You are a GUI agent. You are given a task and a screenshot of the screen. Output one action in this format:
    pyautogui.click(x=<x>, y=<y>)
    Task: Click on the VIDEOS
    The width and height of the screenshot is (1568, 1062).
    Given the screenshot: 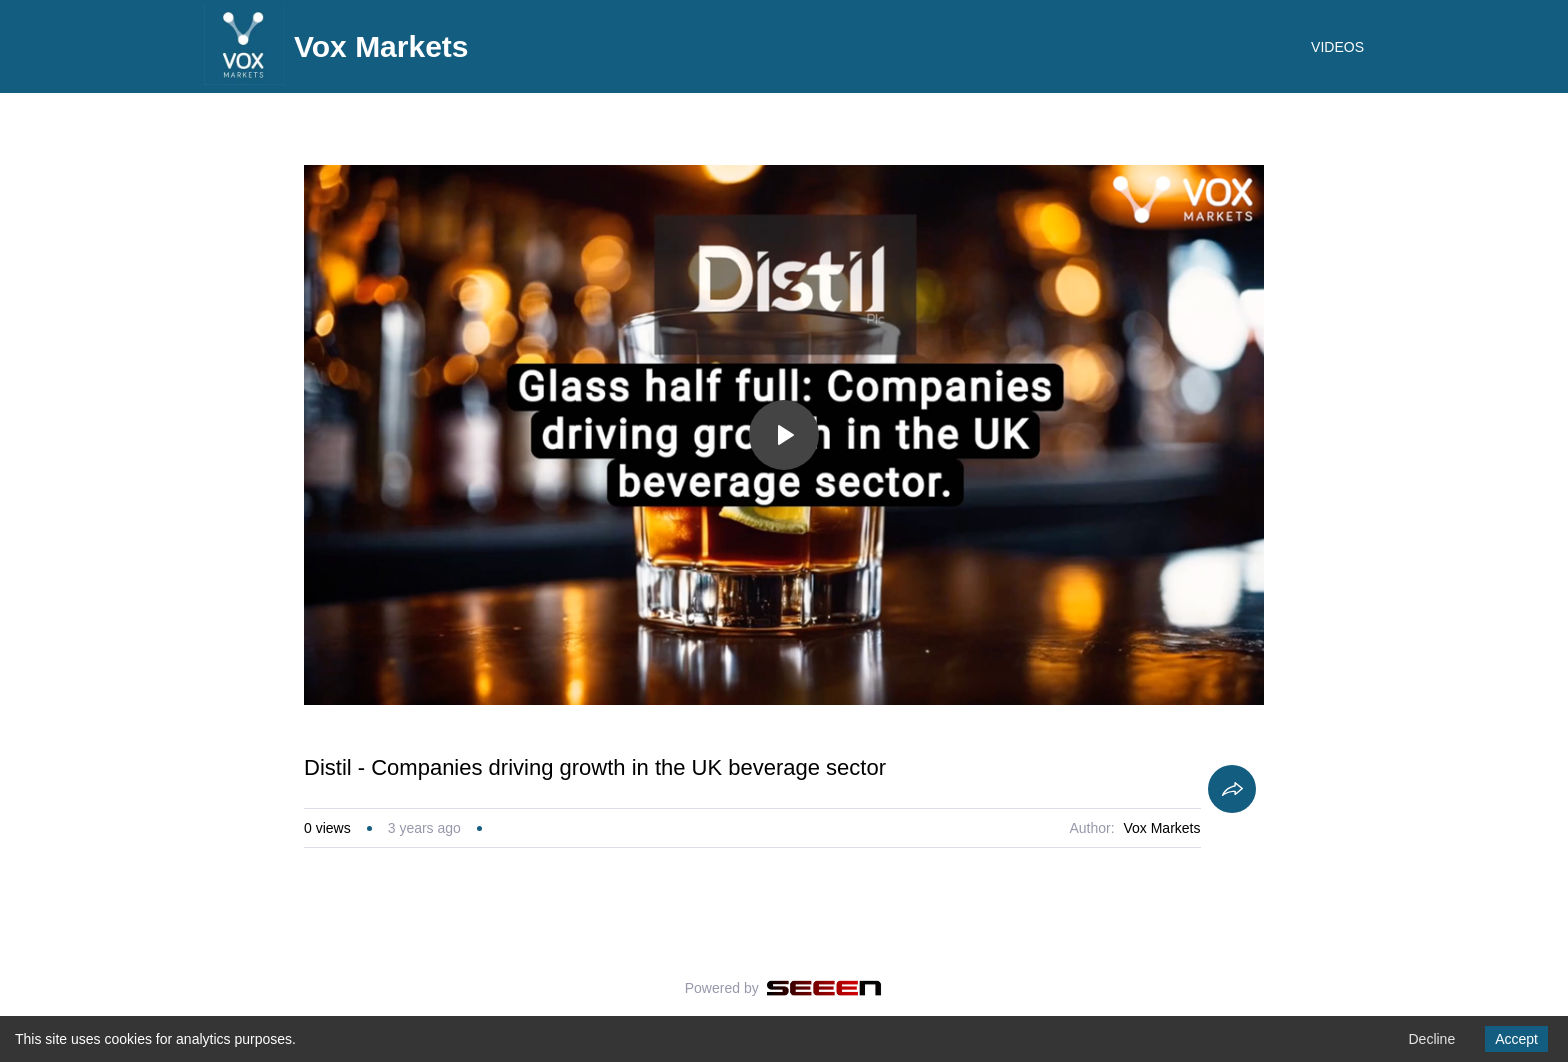 What is the action you would take?
    pyautogui.click(x=1337, y=47)
    